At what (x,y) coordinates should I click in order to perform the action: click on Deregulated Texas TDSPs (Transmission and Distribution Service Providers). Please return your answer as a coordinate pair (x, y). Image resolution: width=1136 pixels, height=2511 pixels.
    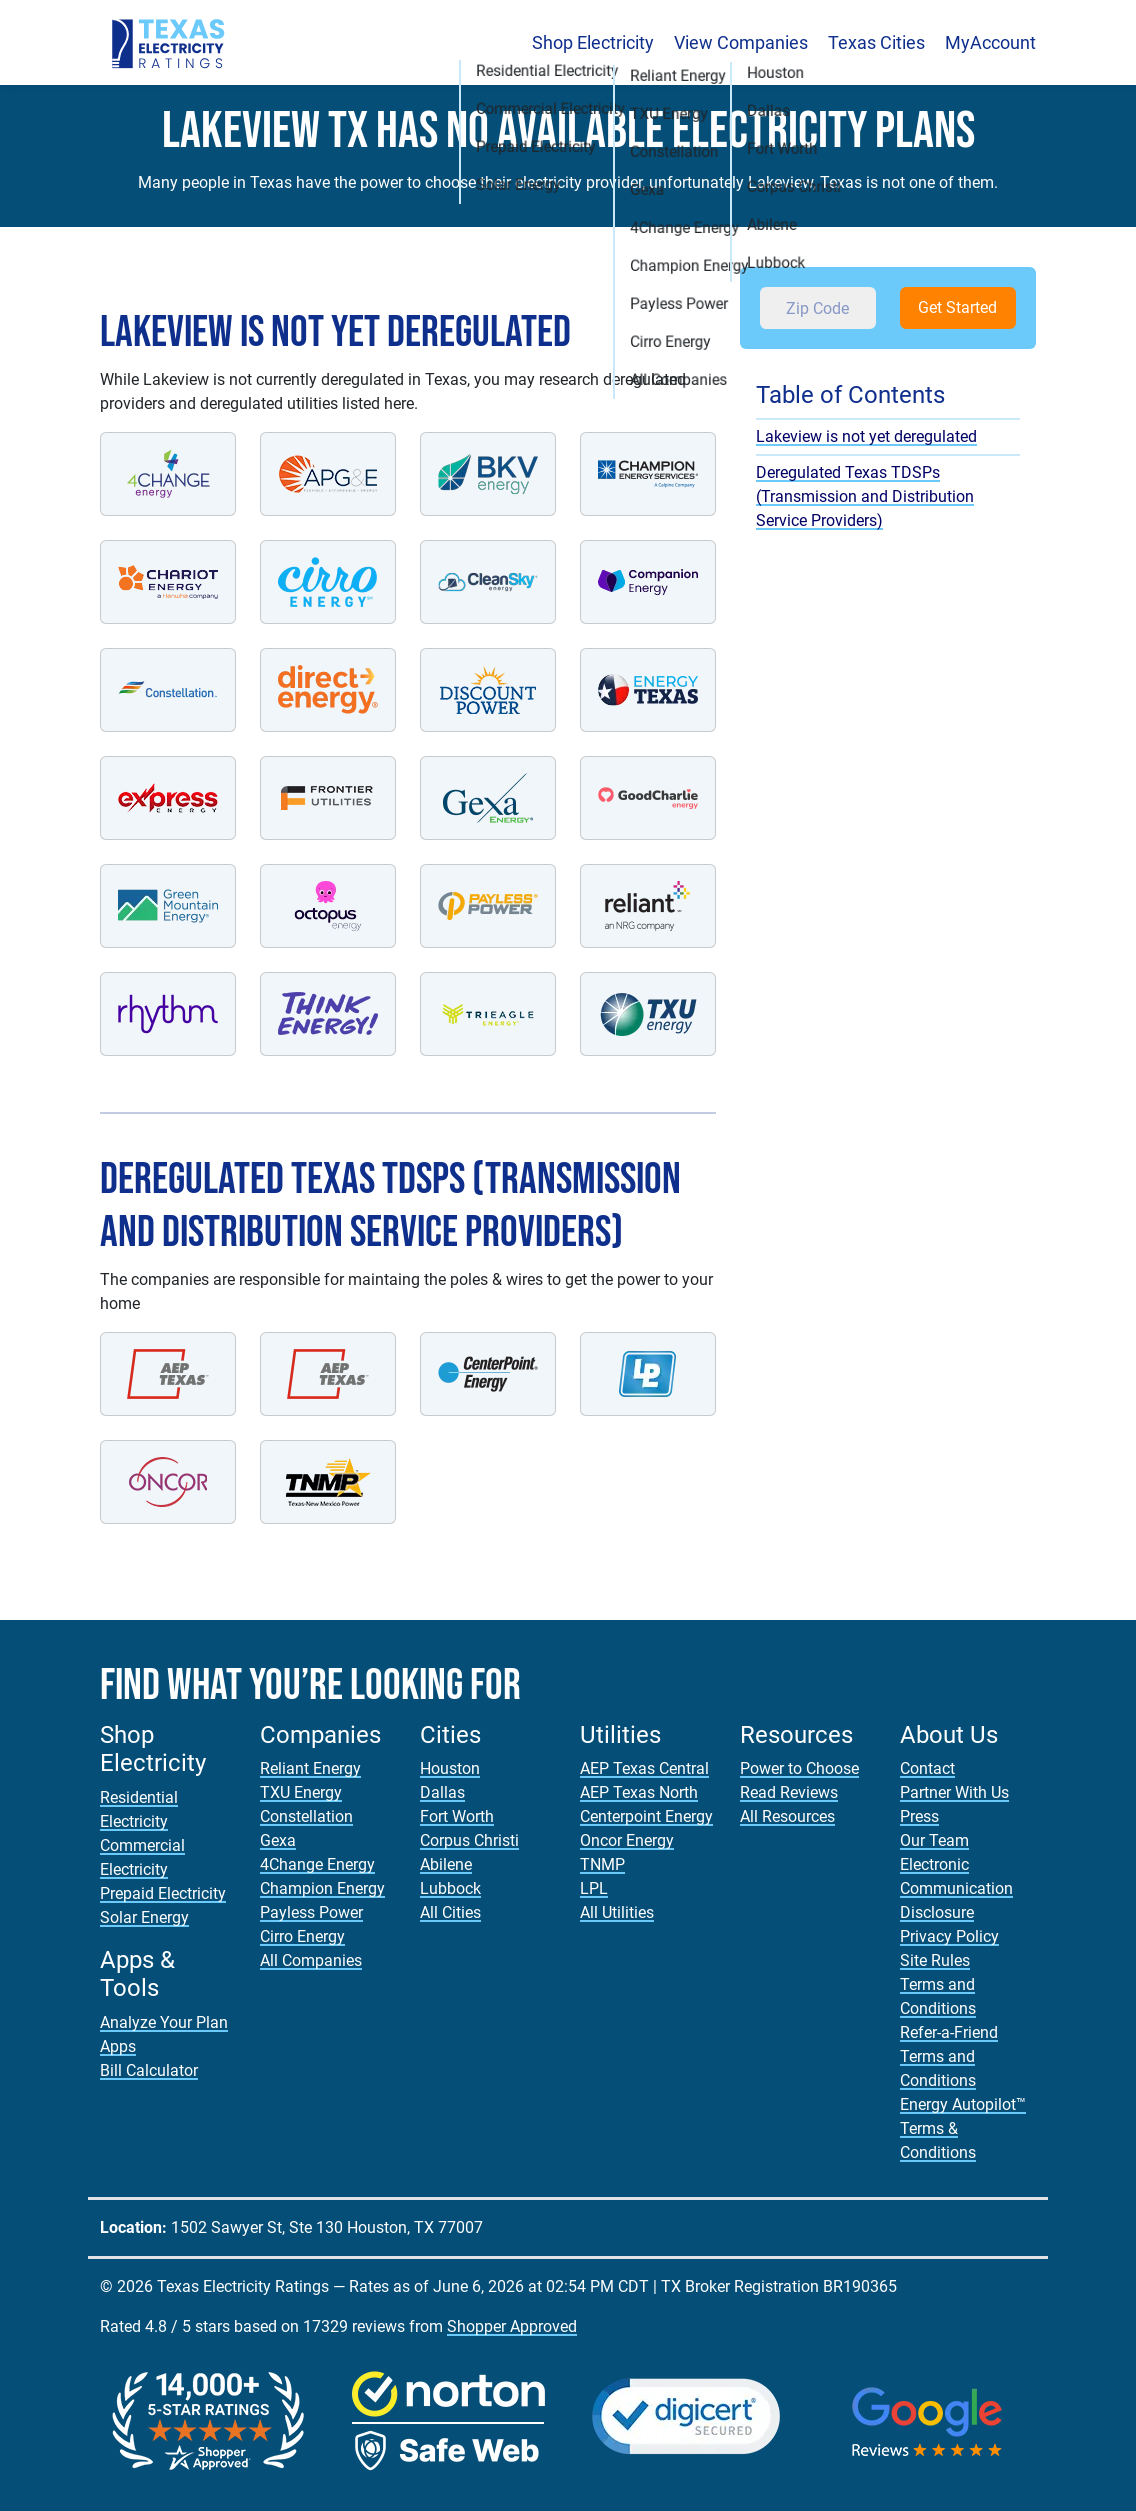
    Looking at the image, I should click on (865, 496).